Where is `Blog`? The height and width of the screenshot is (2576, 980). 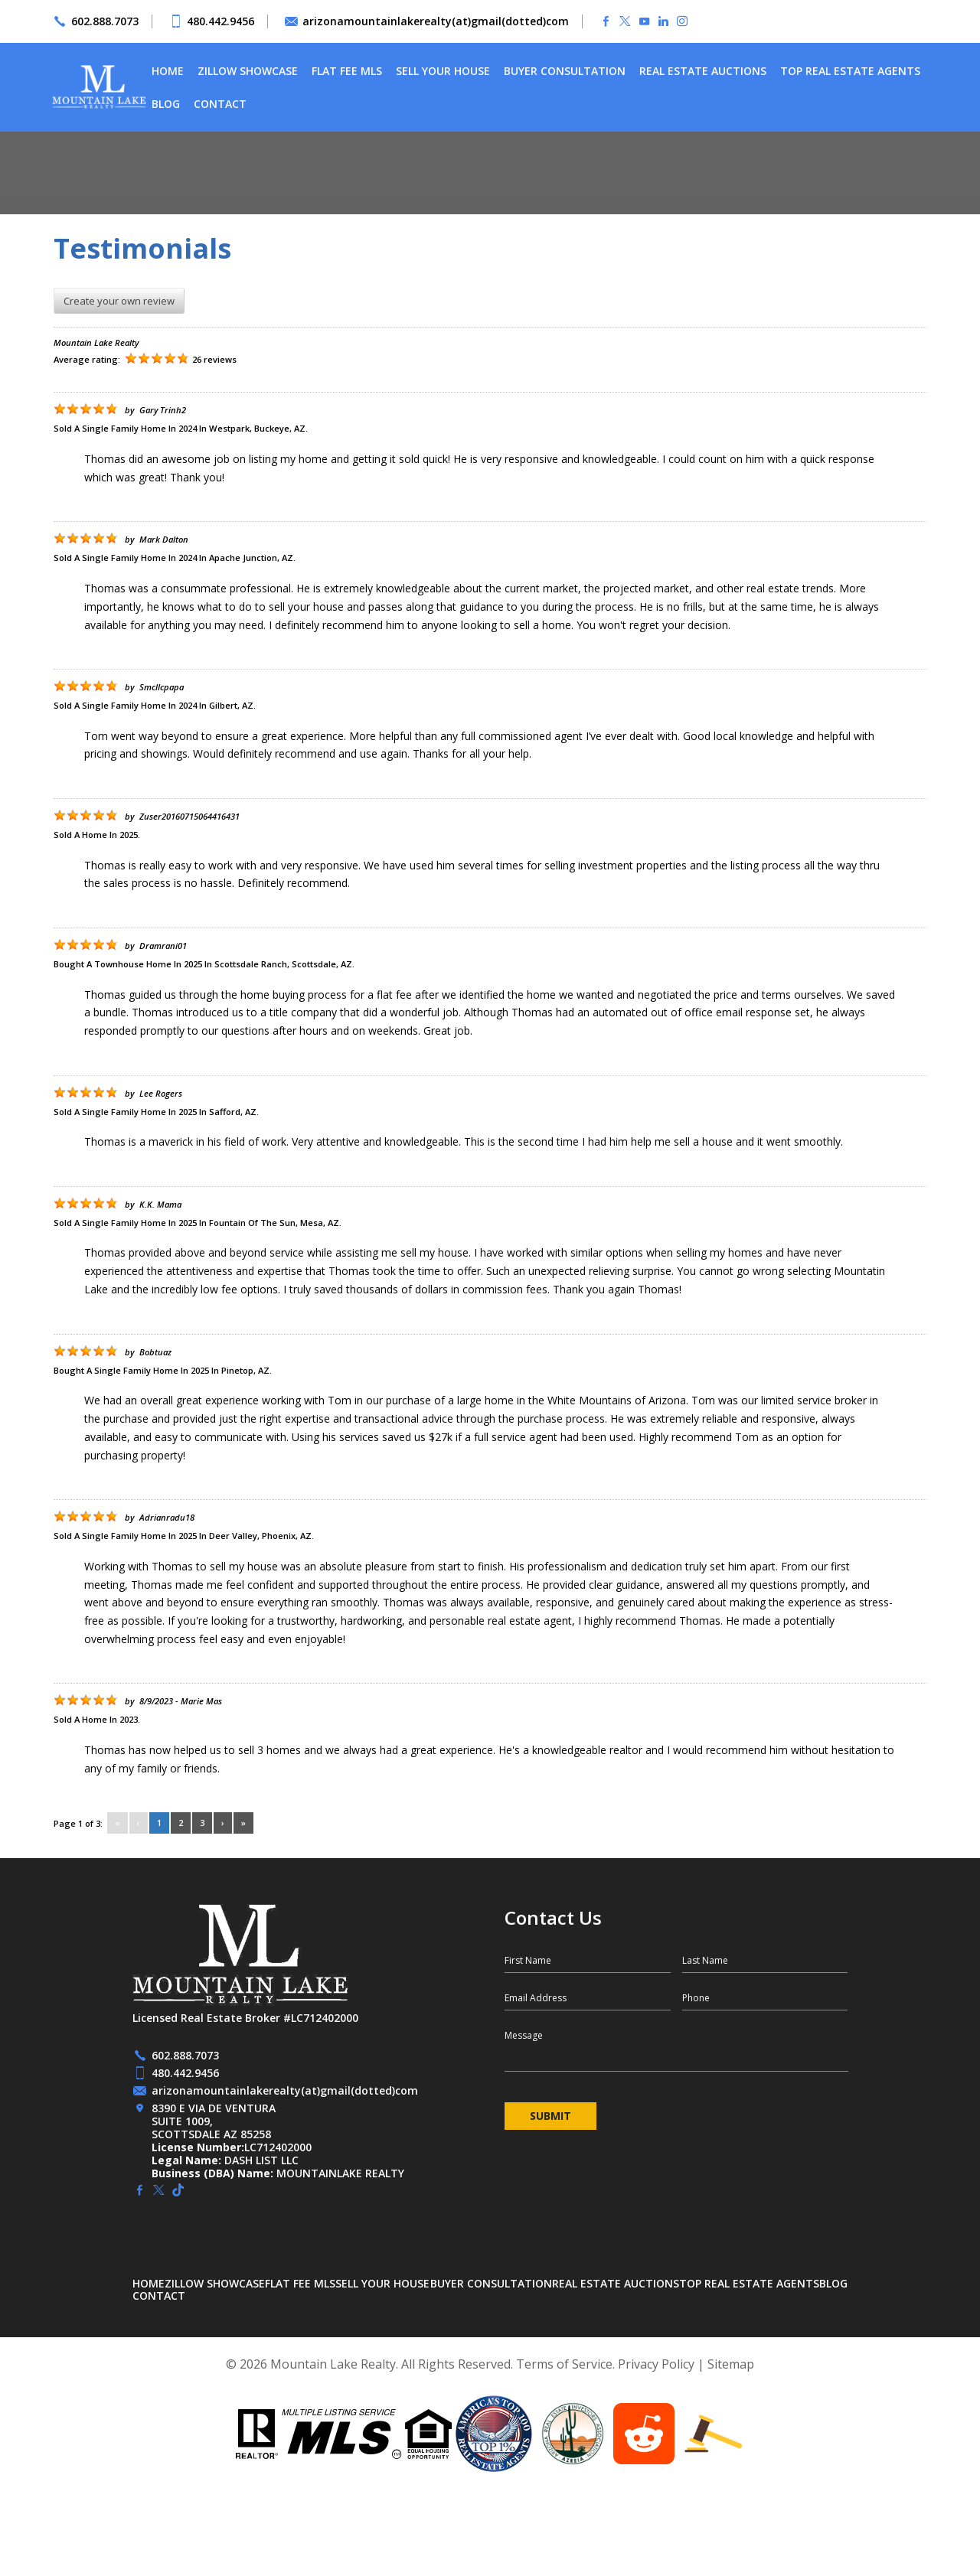 Blog is located at coordinates (166, 103).